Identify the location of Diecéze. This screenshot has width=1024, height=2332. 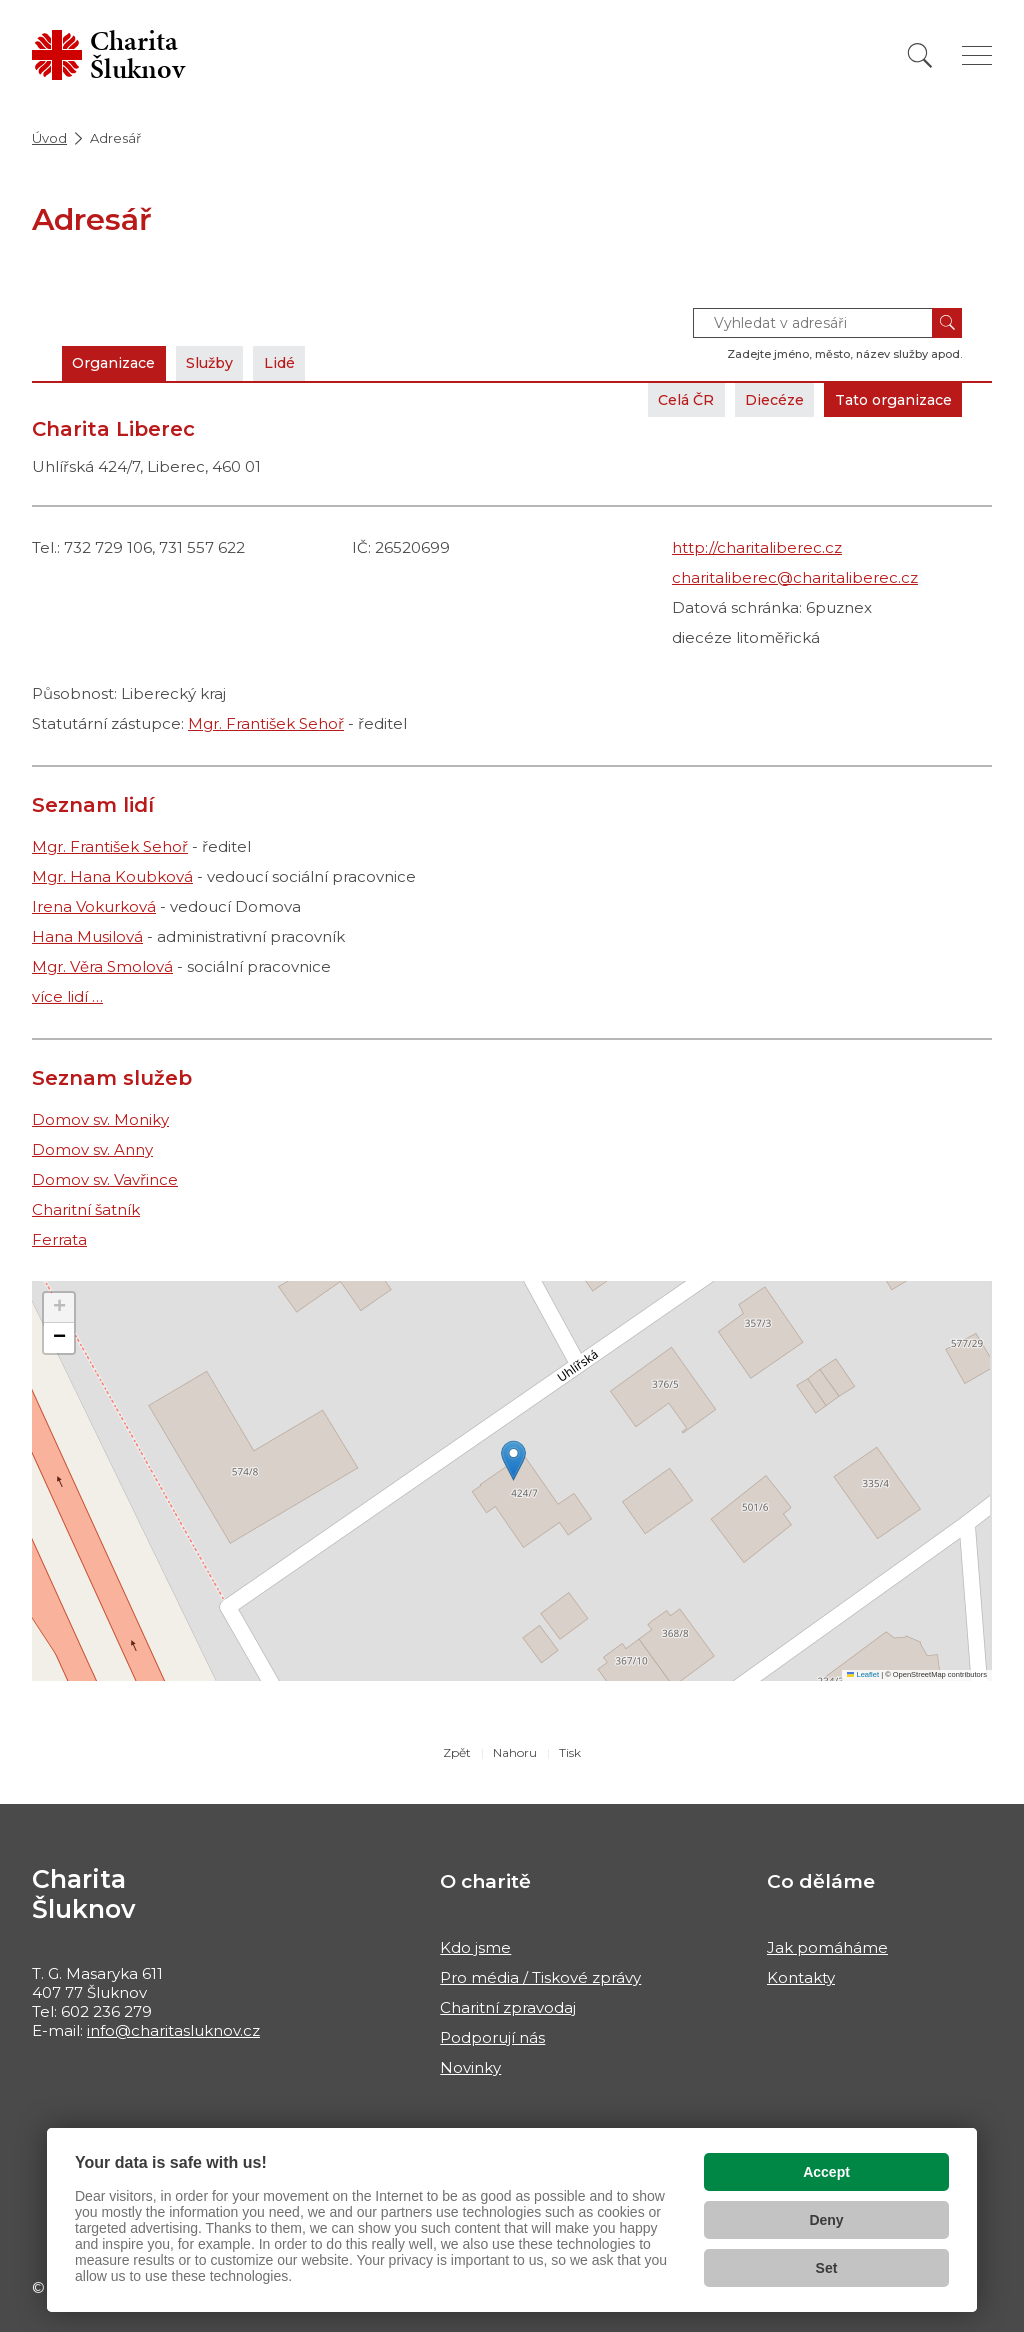
(757, 399).